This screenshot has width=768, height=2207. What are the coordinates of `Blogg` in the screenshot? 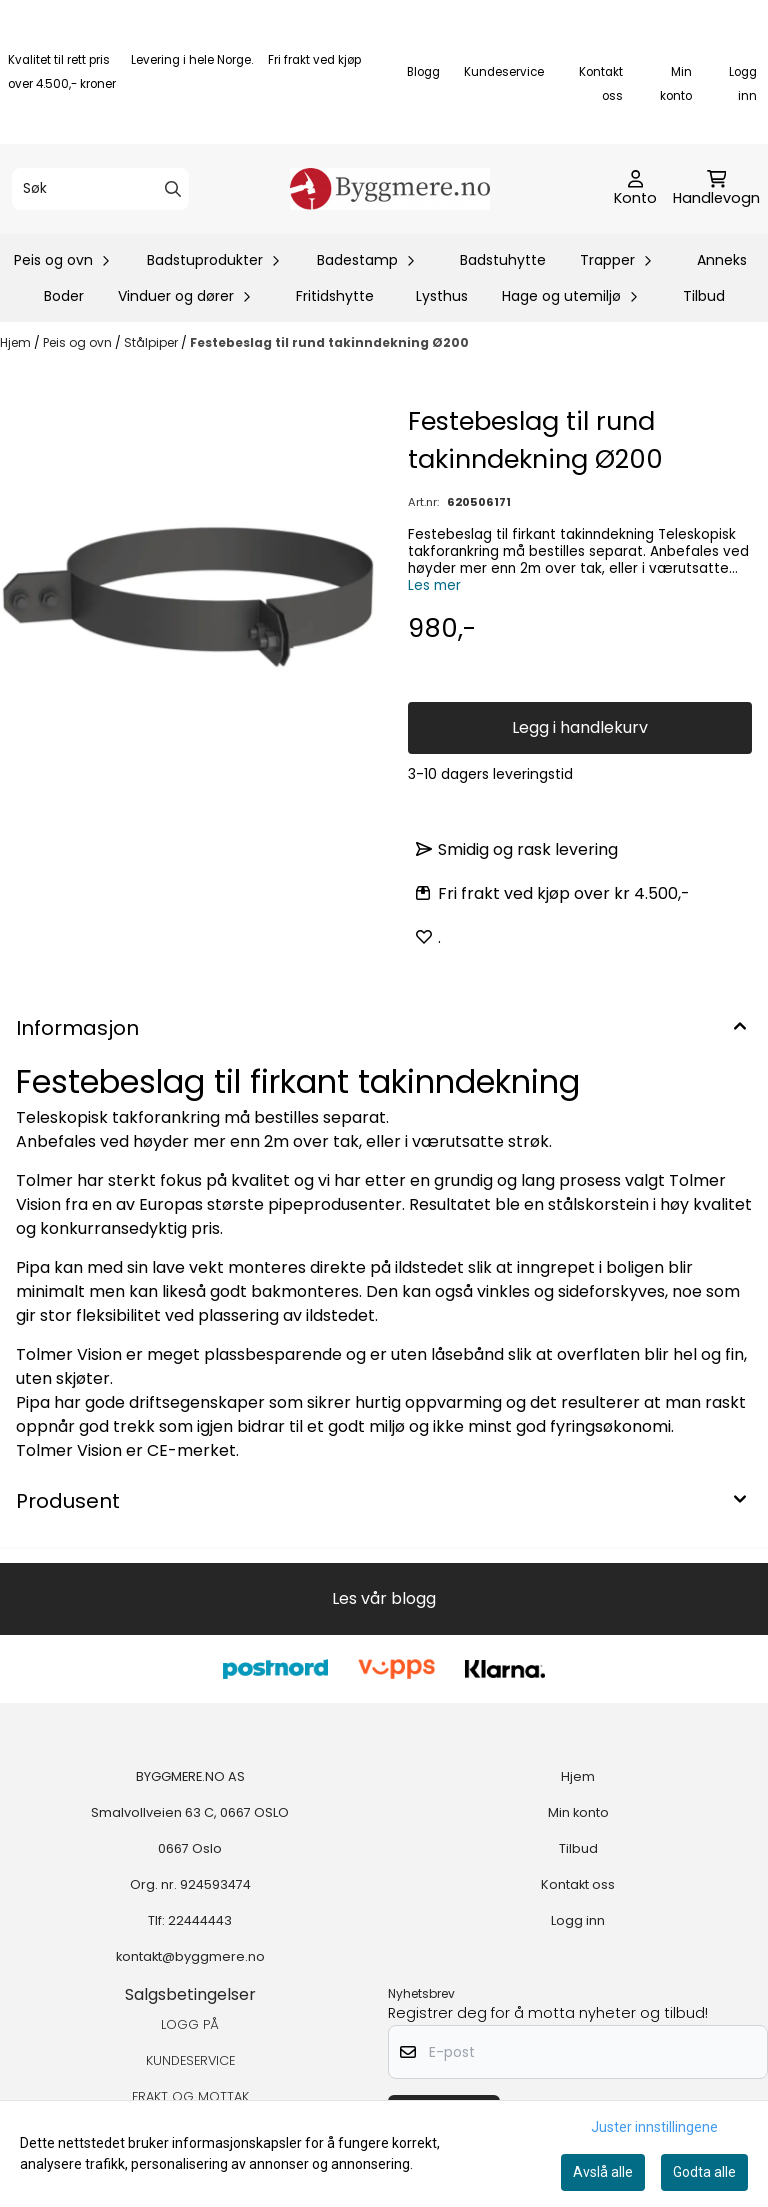 It's located at (423, 72).